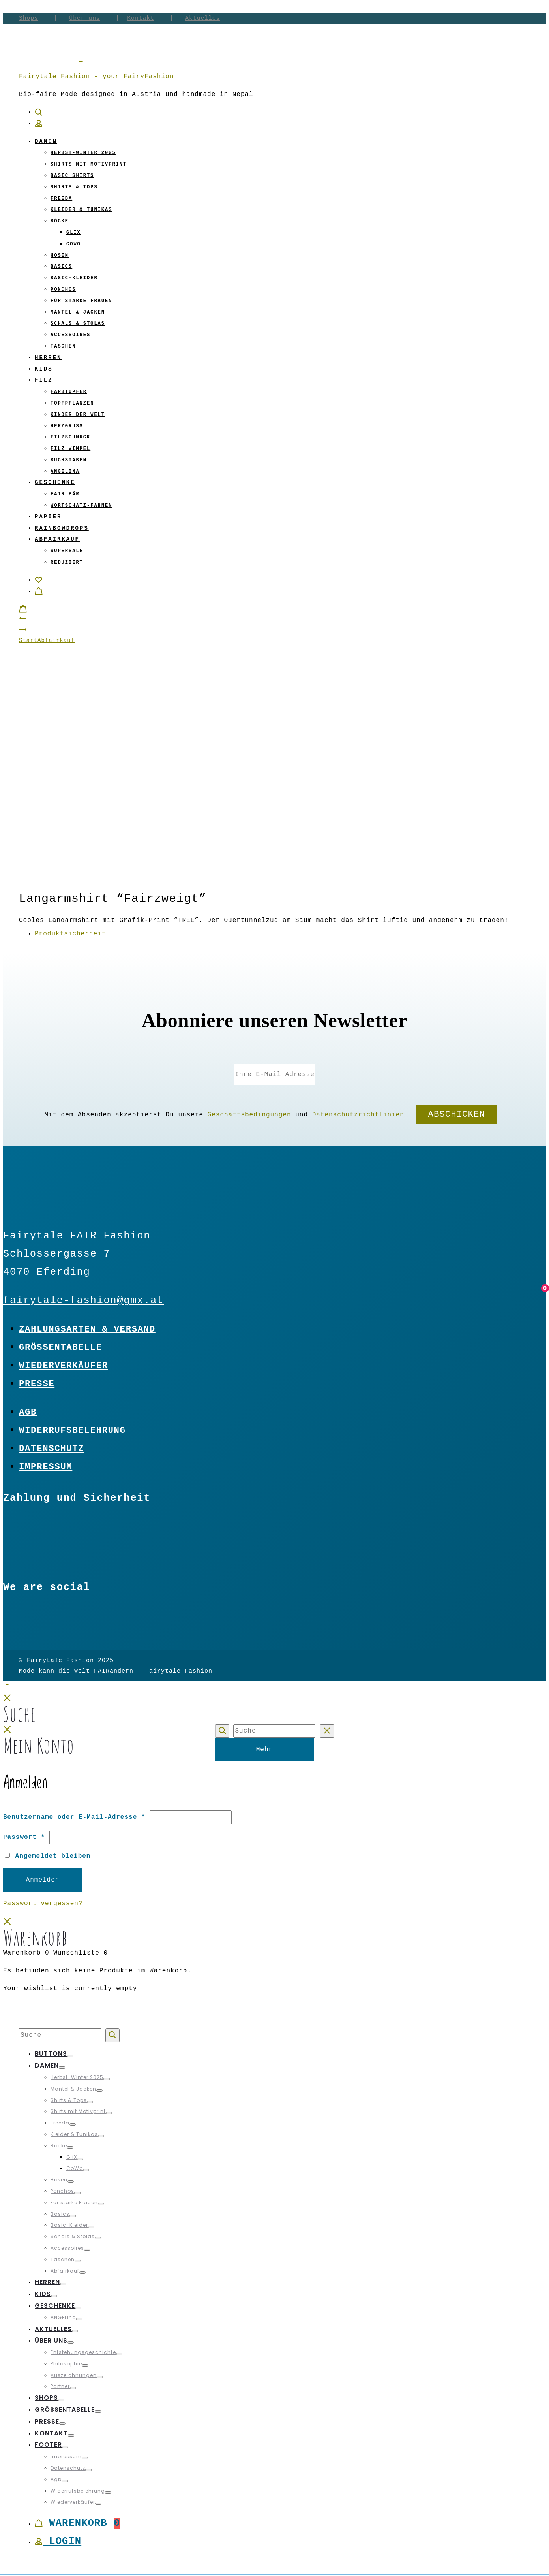 The height and width of the screenshot is (2576, 549). I want to click on Datenschutzrichtlinien, so click(358, 1114).